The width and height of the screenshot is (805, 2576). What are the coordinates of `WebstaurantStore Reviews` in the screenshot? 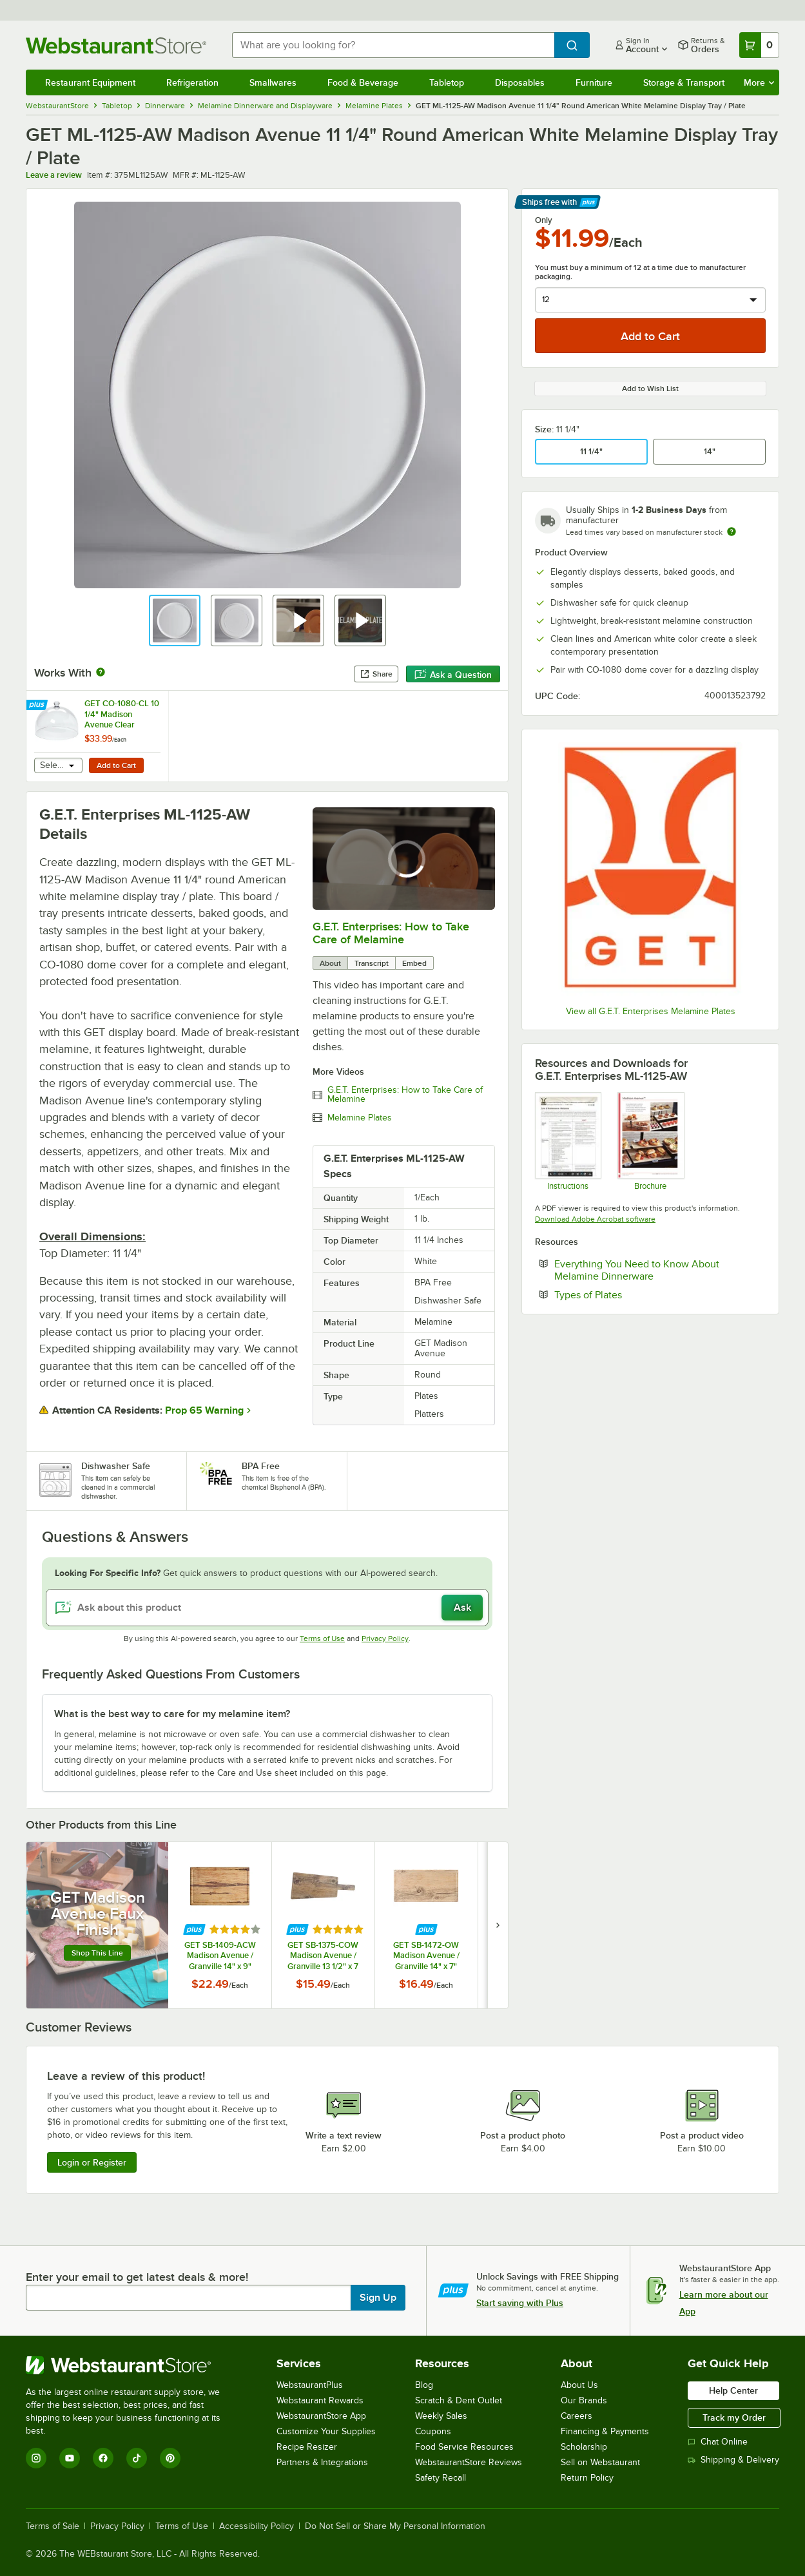 It's located at (468, 2462).